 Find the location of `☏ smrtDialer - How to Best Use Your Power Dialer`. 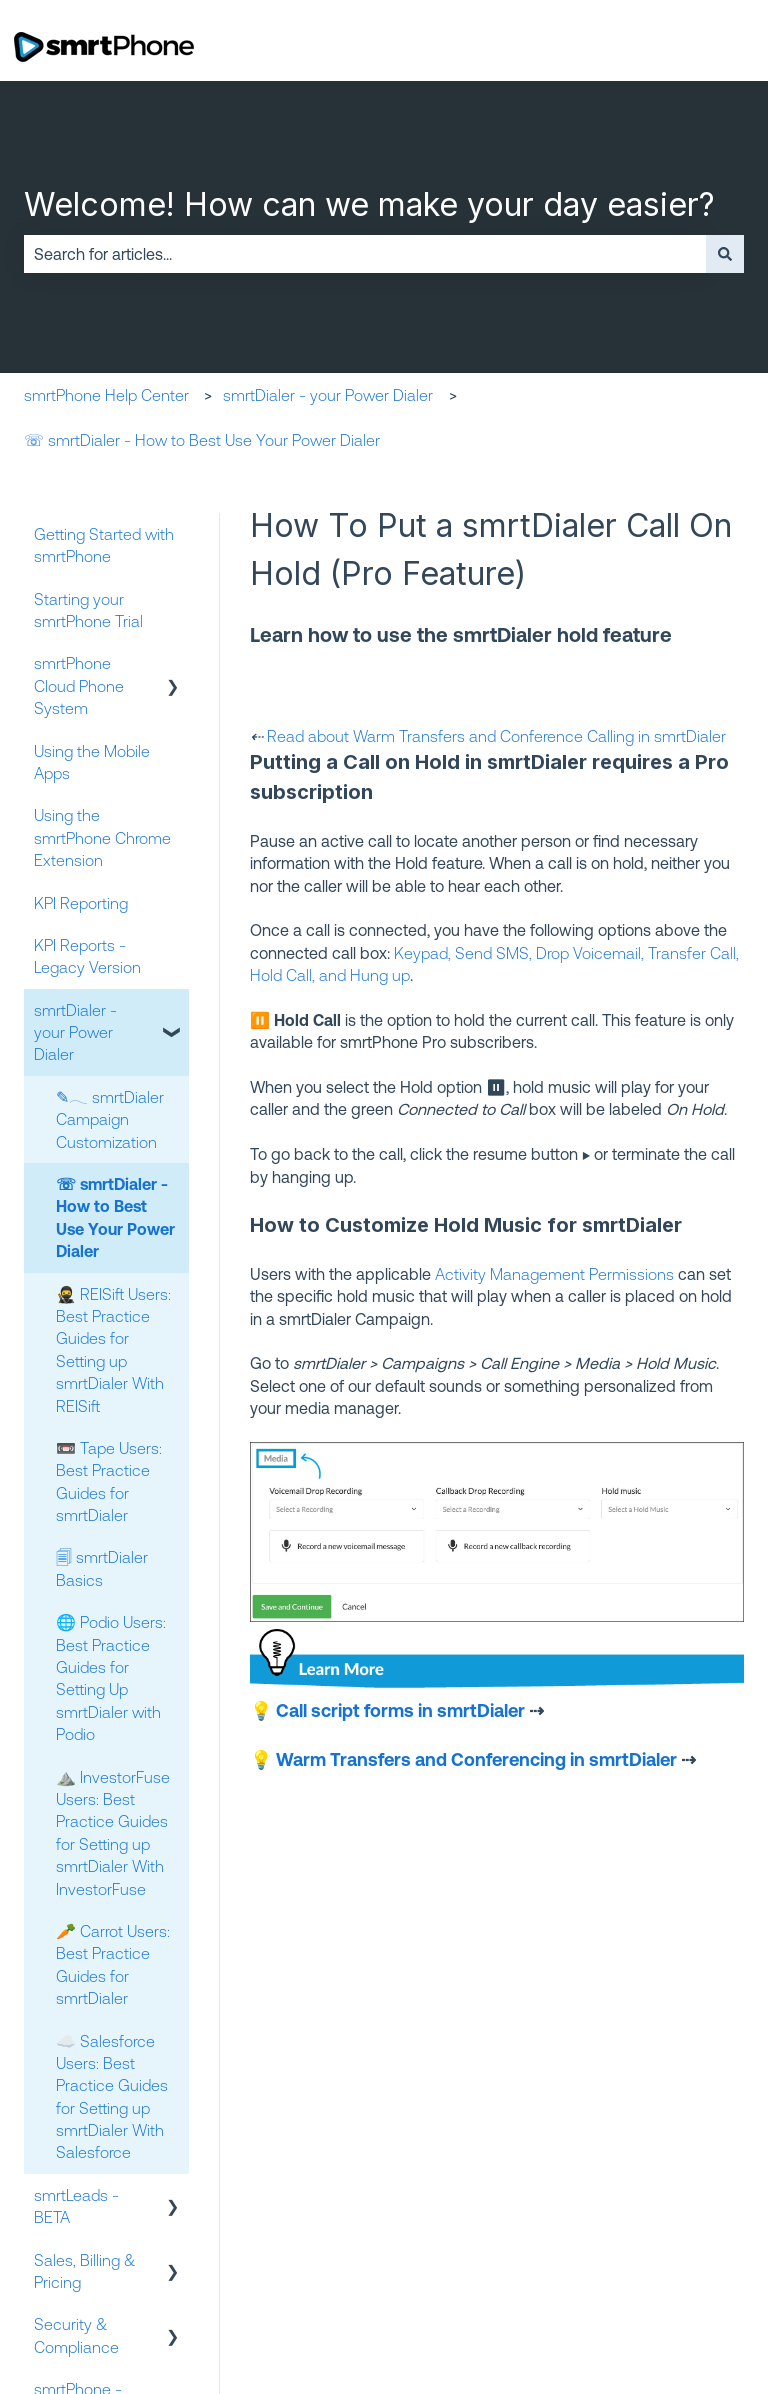

☏ smrtDialer - How to Best Use Your Power Dialer is located at coordinates (202, 440).